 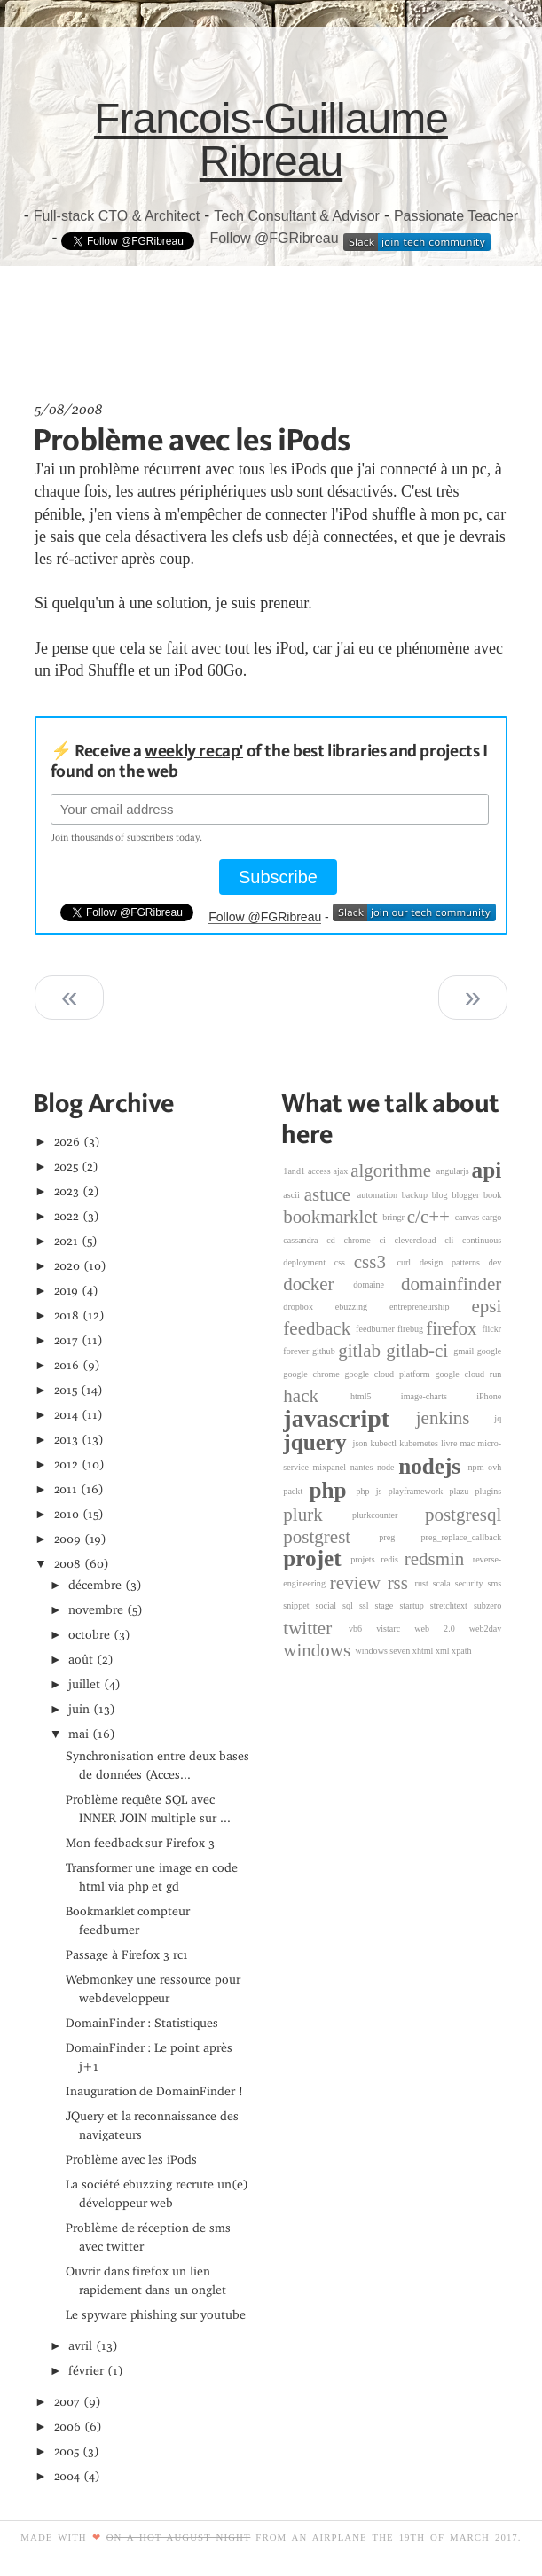 What do you see at coordinates (319, 1328) in the screenshot?
I see `feedback` at bounding box center [319, 1328].